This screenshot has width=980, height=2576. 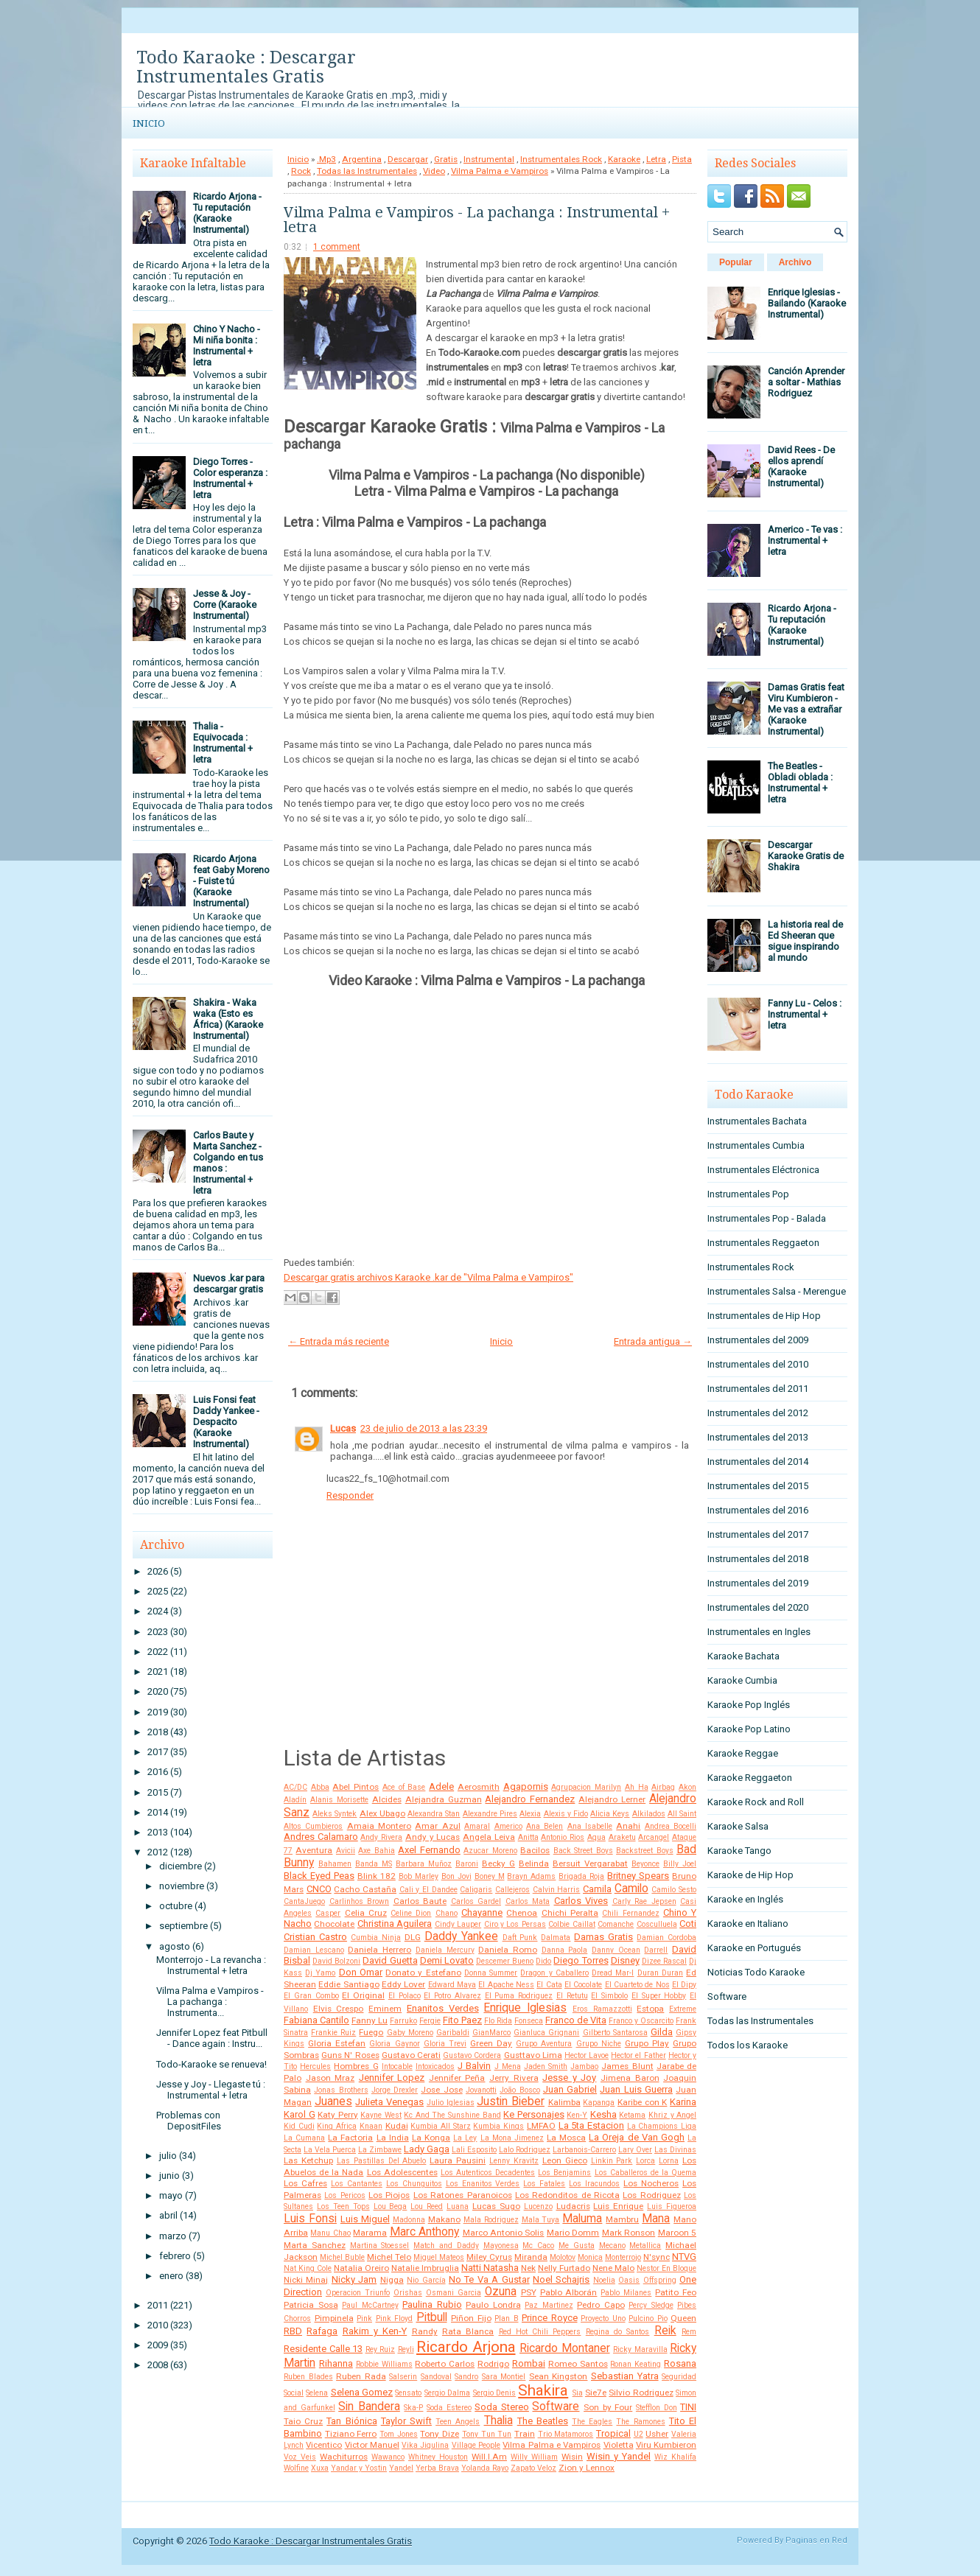 What do you see at coordinates (635, 2150) in the screenshot?
I see `Lary Over` at bounding box center [635, 2150].